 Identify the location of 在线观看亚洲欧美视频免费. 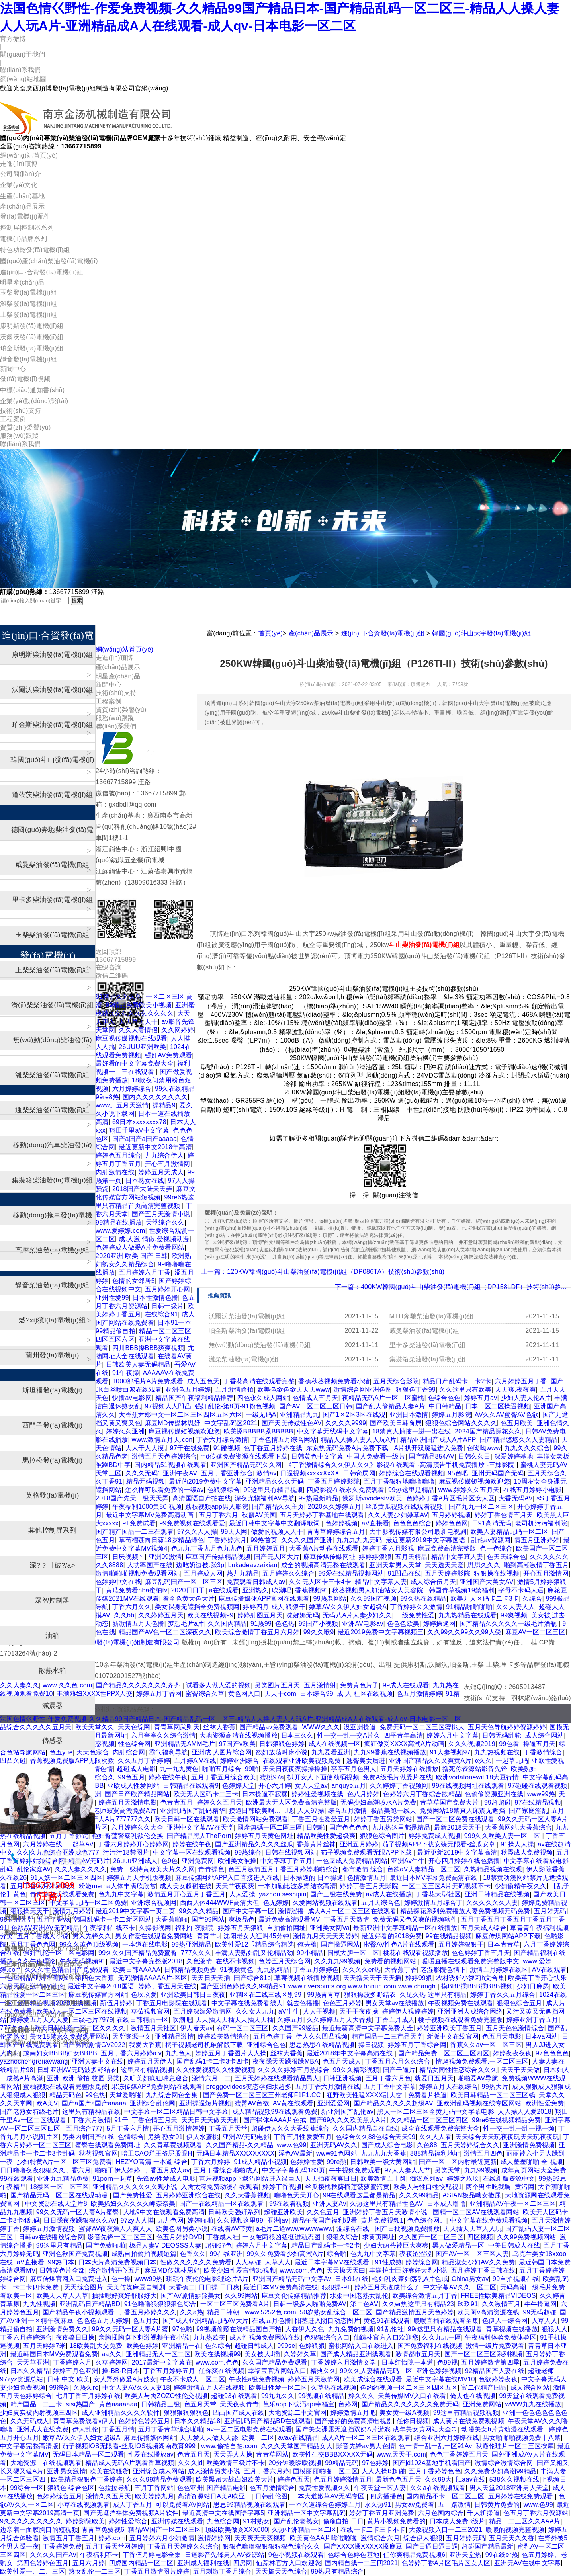
(303, 1760).